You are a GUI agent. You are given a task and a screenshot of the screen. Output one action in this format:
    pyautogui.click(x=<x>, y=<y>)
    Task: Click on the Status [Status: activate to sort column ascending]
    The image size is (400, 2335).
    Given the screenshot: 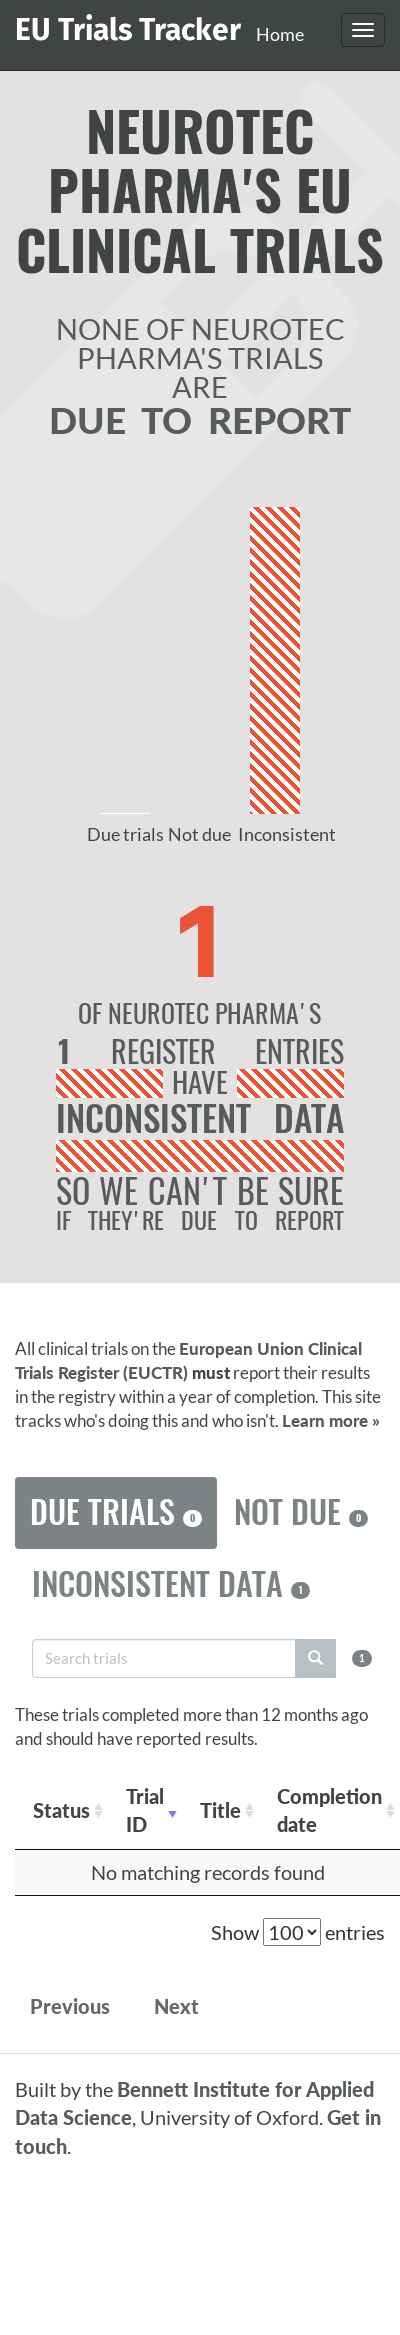 What is the action you would take?
    pyautogui.click(x=61, y=1810)
    